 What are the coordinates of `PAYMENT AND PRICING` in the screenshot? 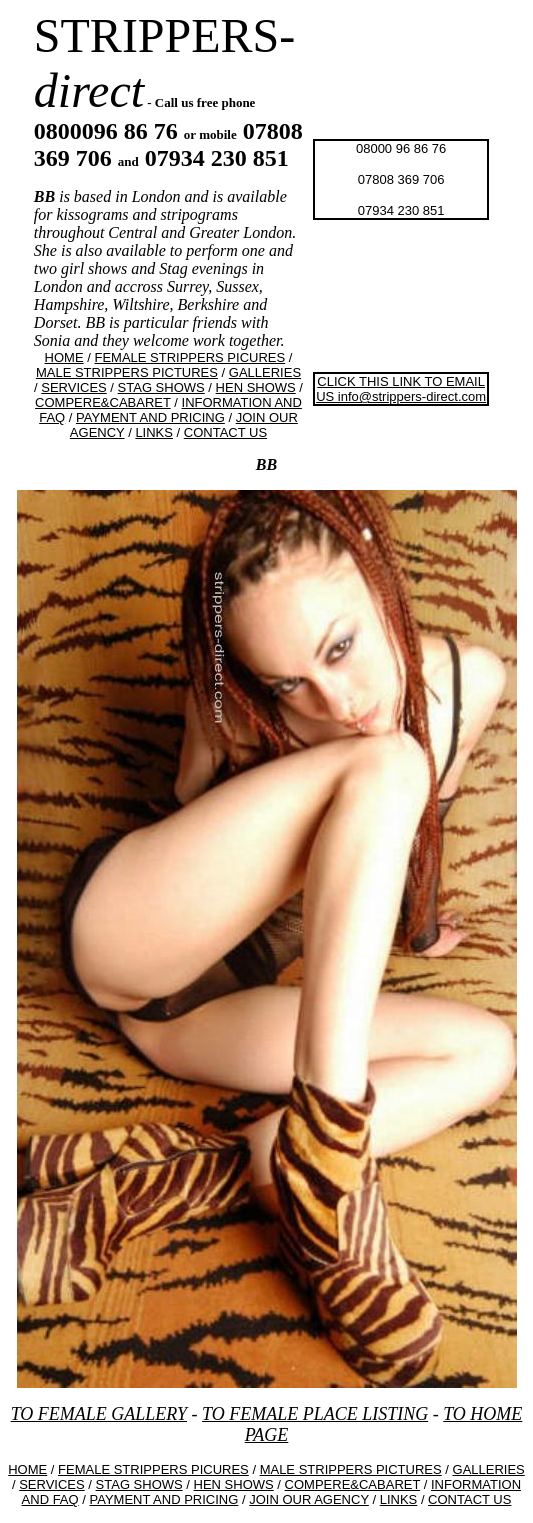 It's located at (150, 417).